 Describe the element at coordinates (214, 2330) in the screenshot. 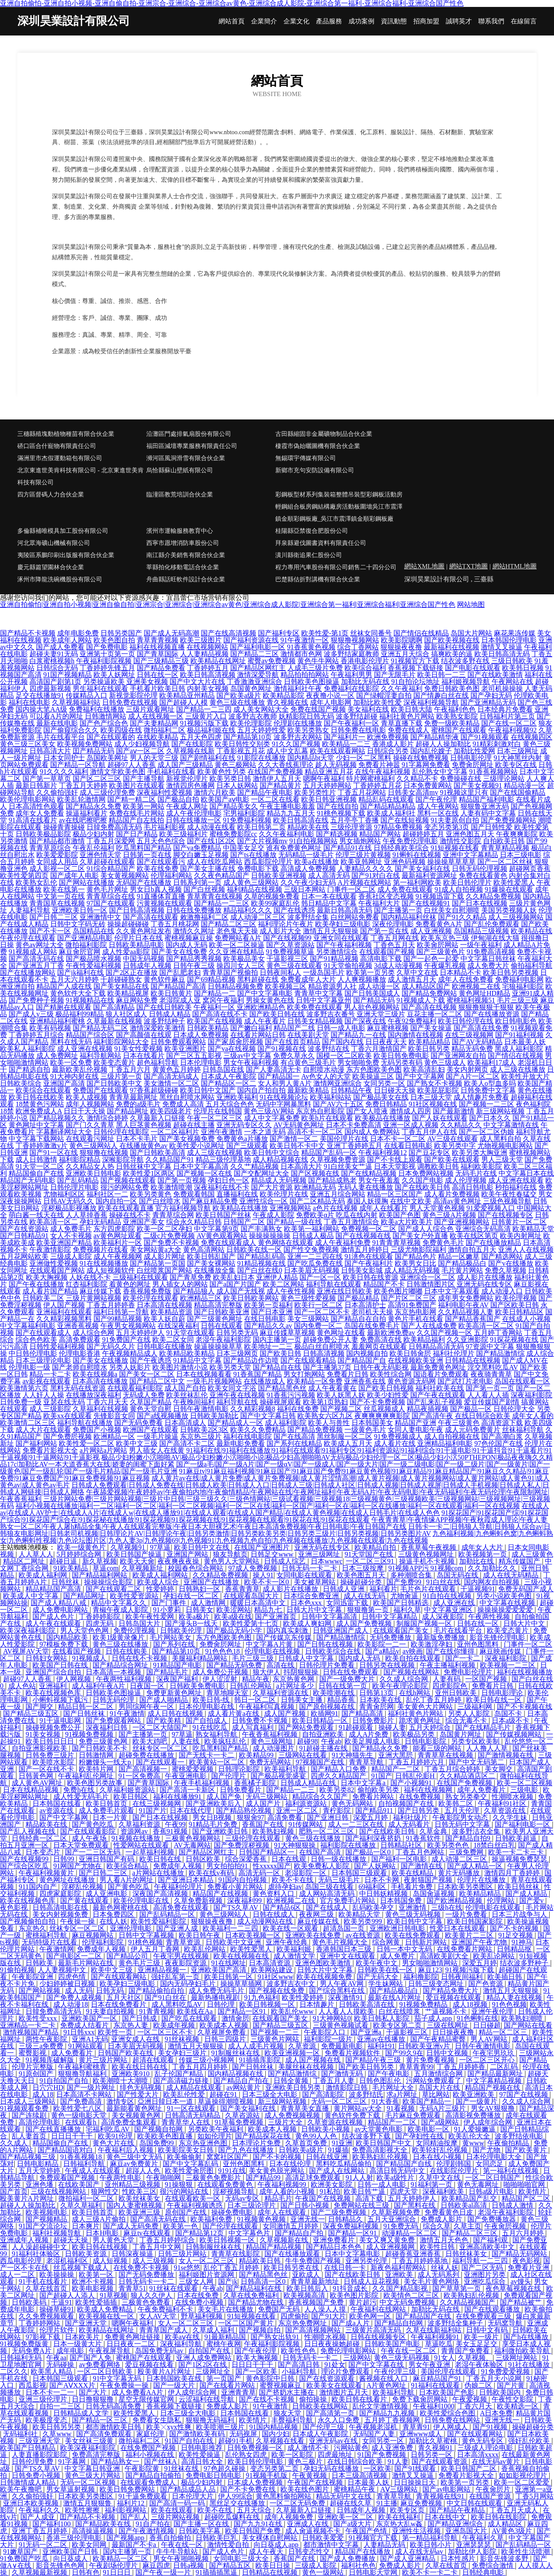

I see `久草成人福利` at that location.